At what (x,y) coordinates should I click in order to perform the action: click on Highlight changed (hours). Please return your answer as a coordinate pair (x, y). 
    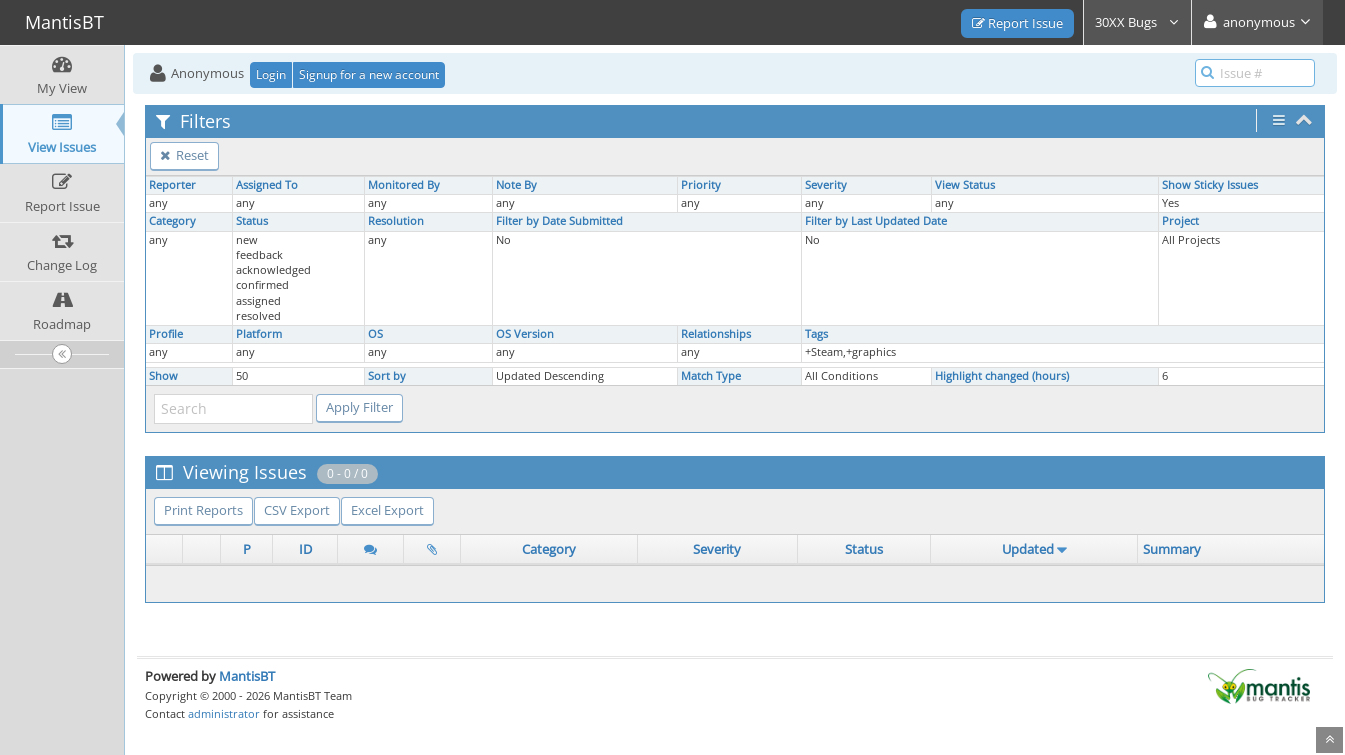
    Looking at the image, I should click on (1002, 376).